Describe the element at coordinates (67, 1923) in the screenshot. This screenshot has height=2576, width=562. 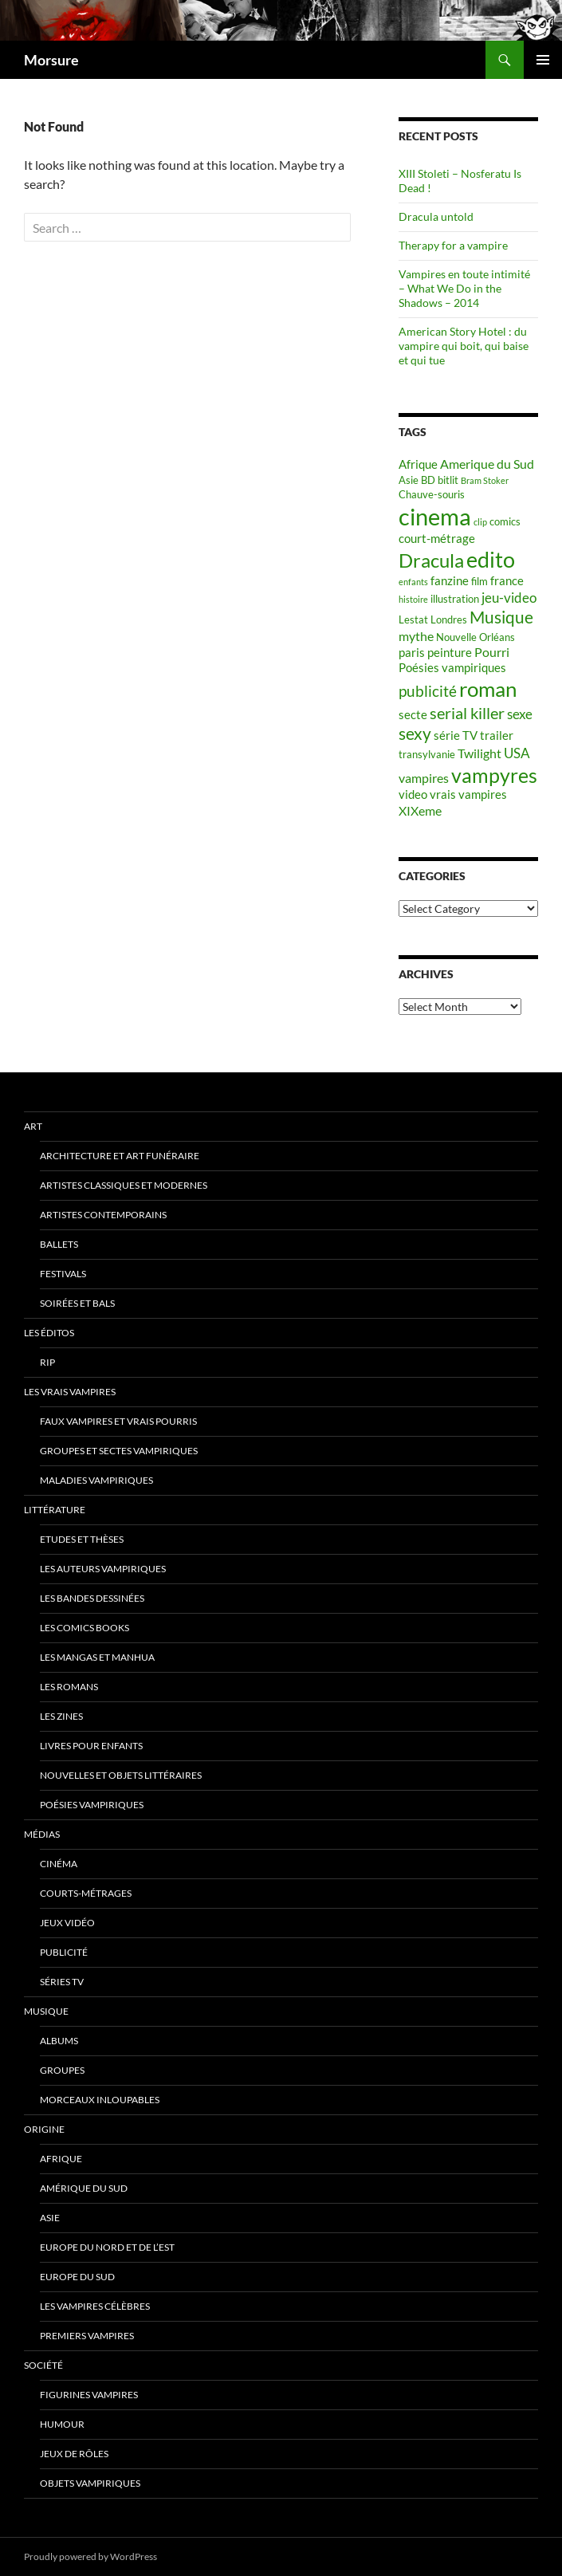
I see `jeux vidéo` at that location.